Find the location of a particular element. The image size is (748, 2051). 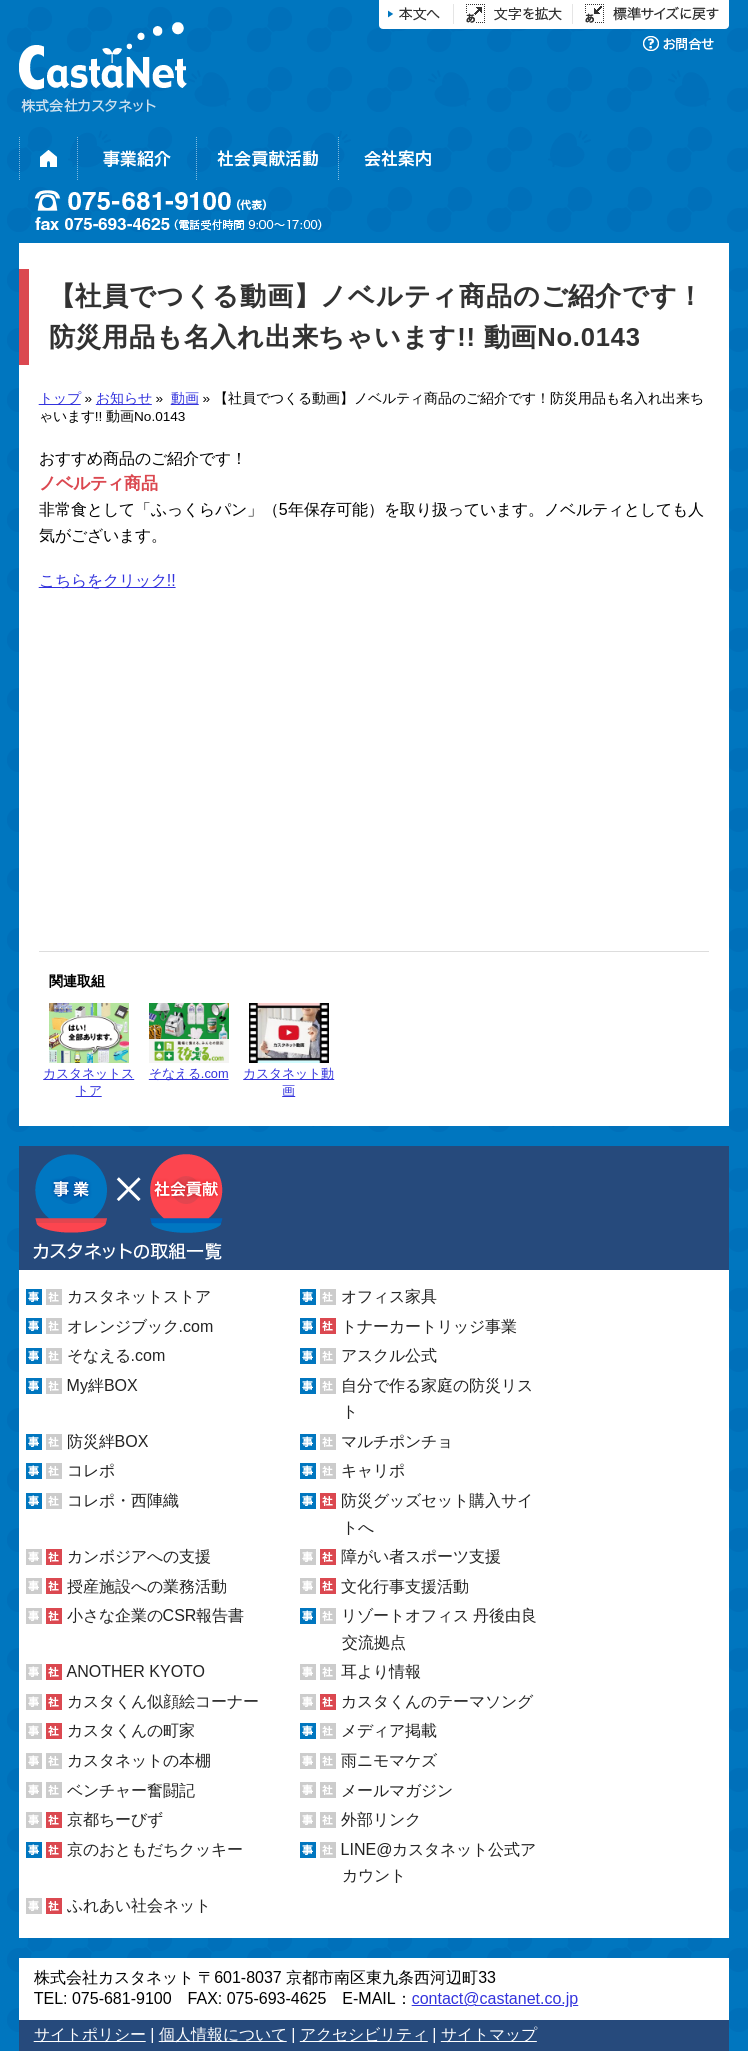

カスタくんの町家 is located at coordinates (131, 1730).